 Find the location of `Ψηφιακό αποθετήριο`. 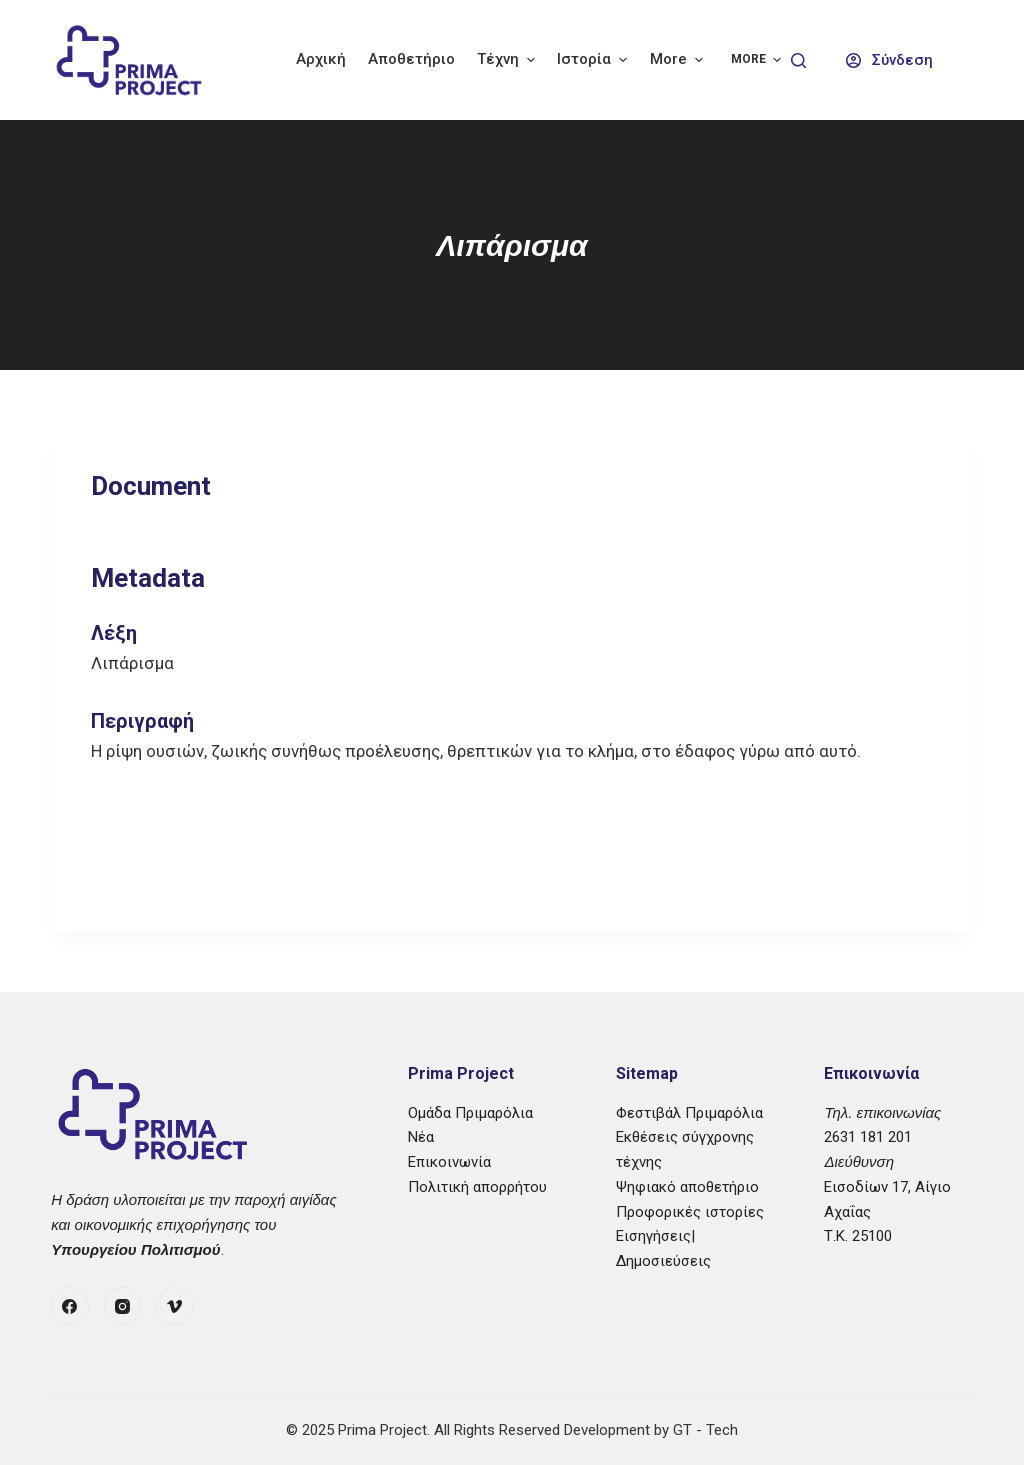

Ψηφιακό αποθετήριο is located at coordinates (687, 1187).